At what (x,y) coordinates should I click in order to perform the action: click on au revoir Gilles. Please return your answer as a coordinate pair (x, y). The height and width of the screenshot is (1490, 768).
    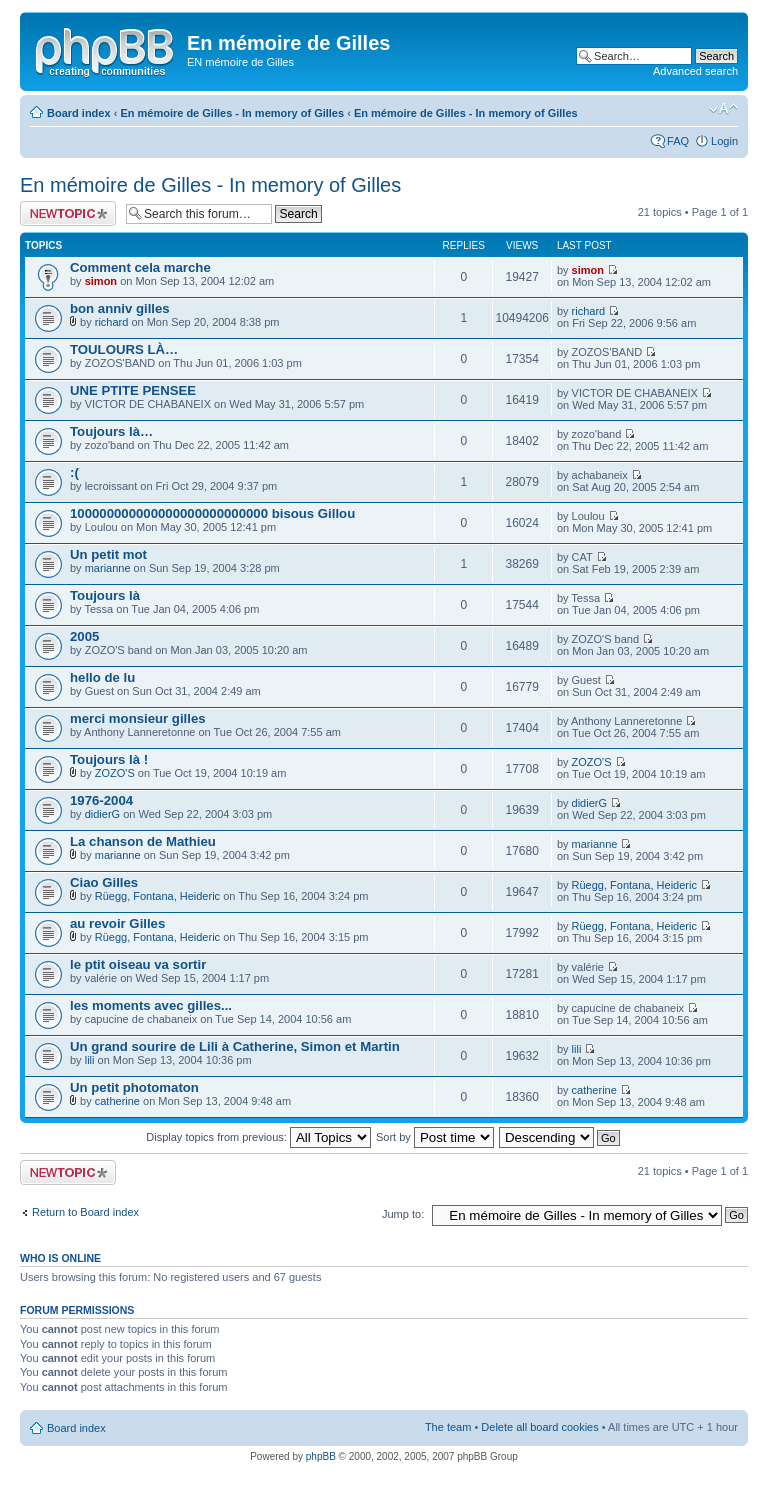
    Looking at the image, I should click on (117, 923).